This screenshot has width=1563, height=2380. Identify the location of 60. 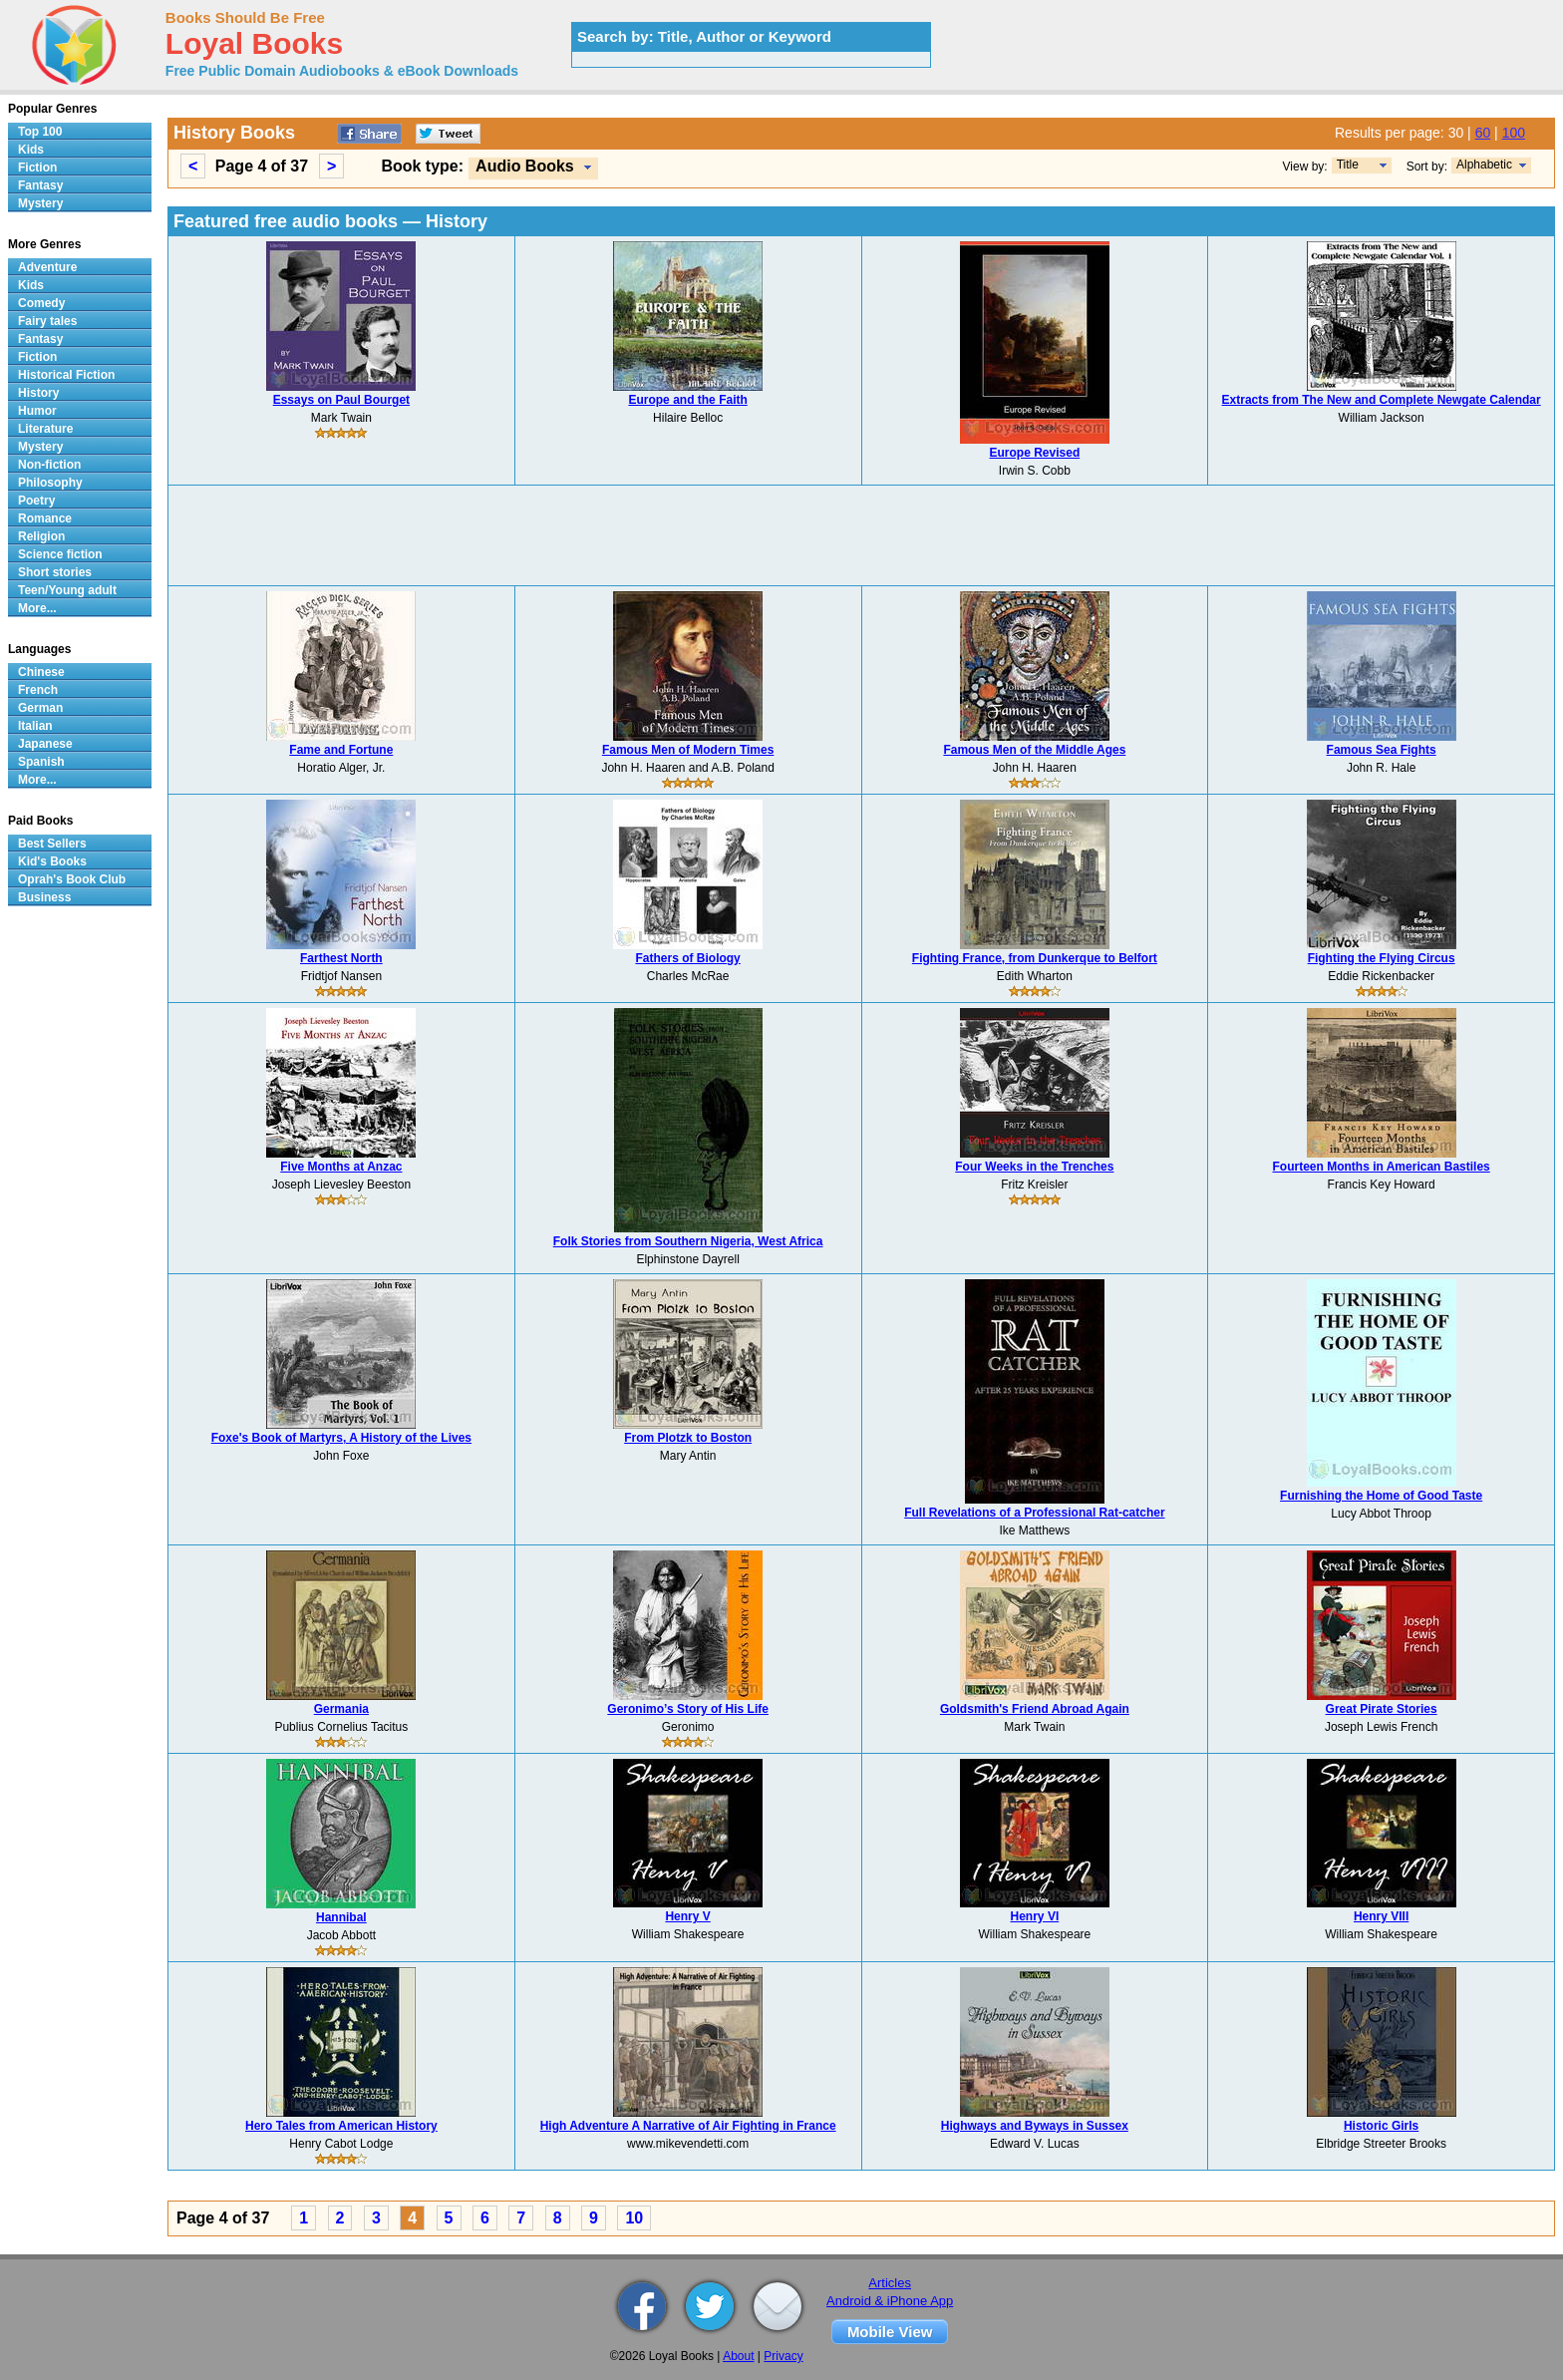
(1483, 133).